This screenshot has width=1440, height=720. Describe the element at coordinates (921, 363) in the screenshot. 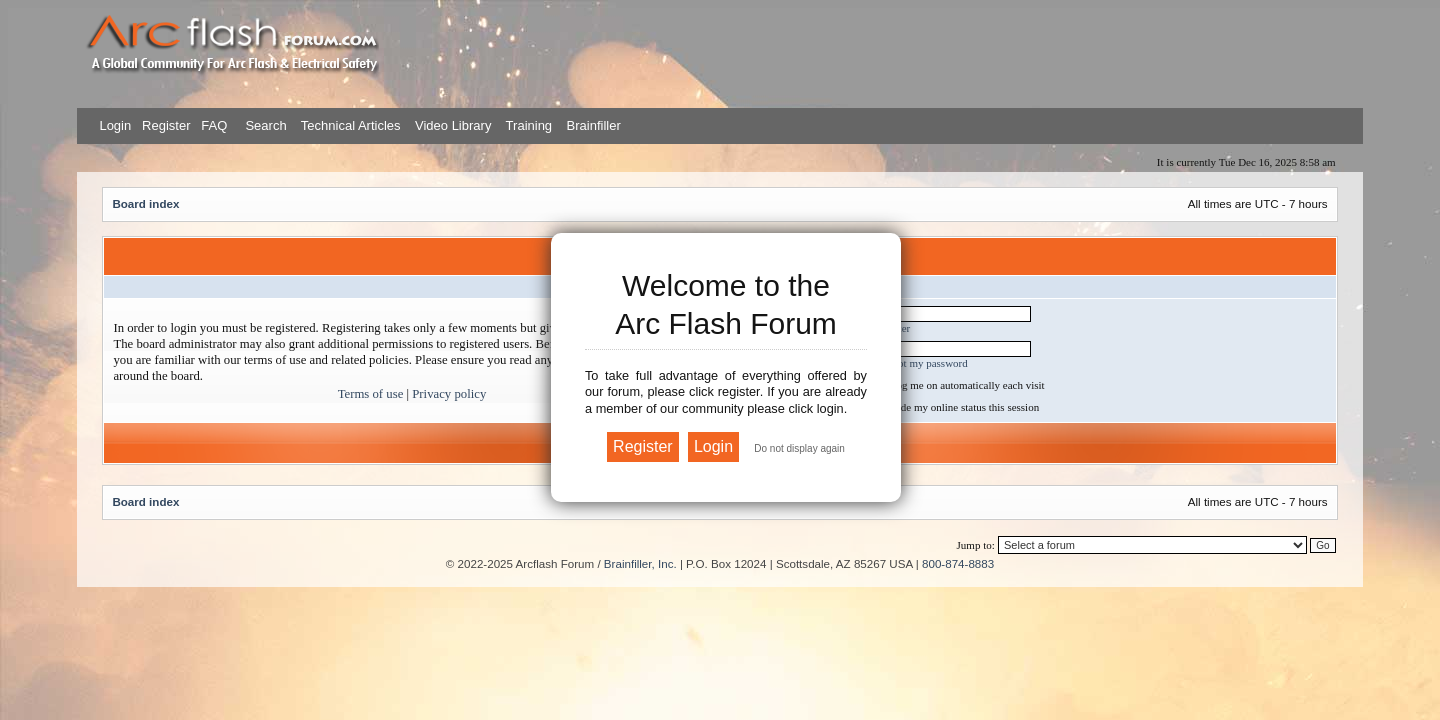

I see `I forgot my password` at that location.